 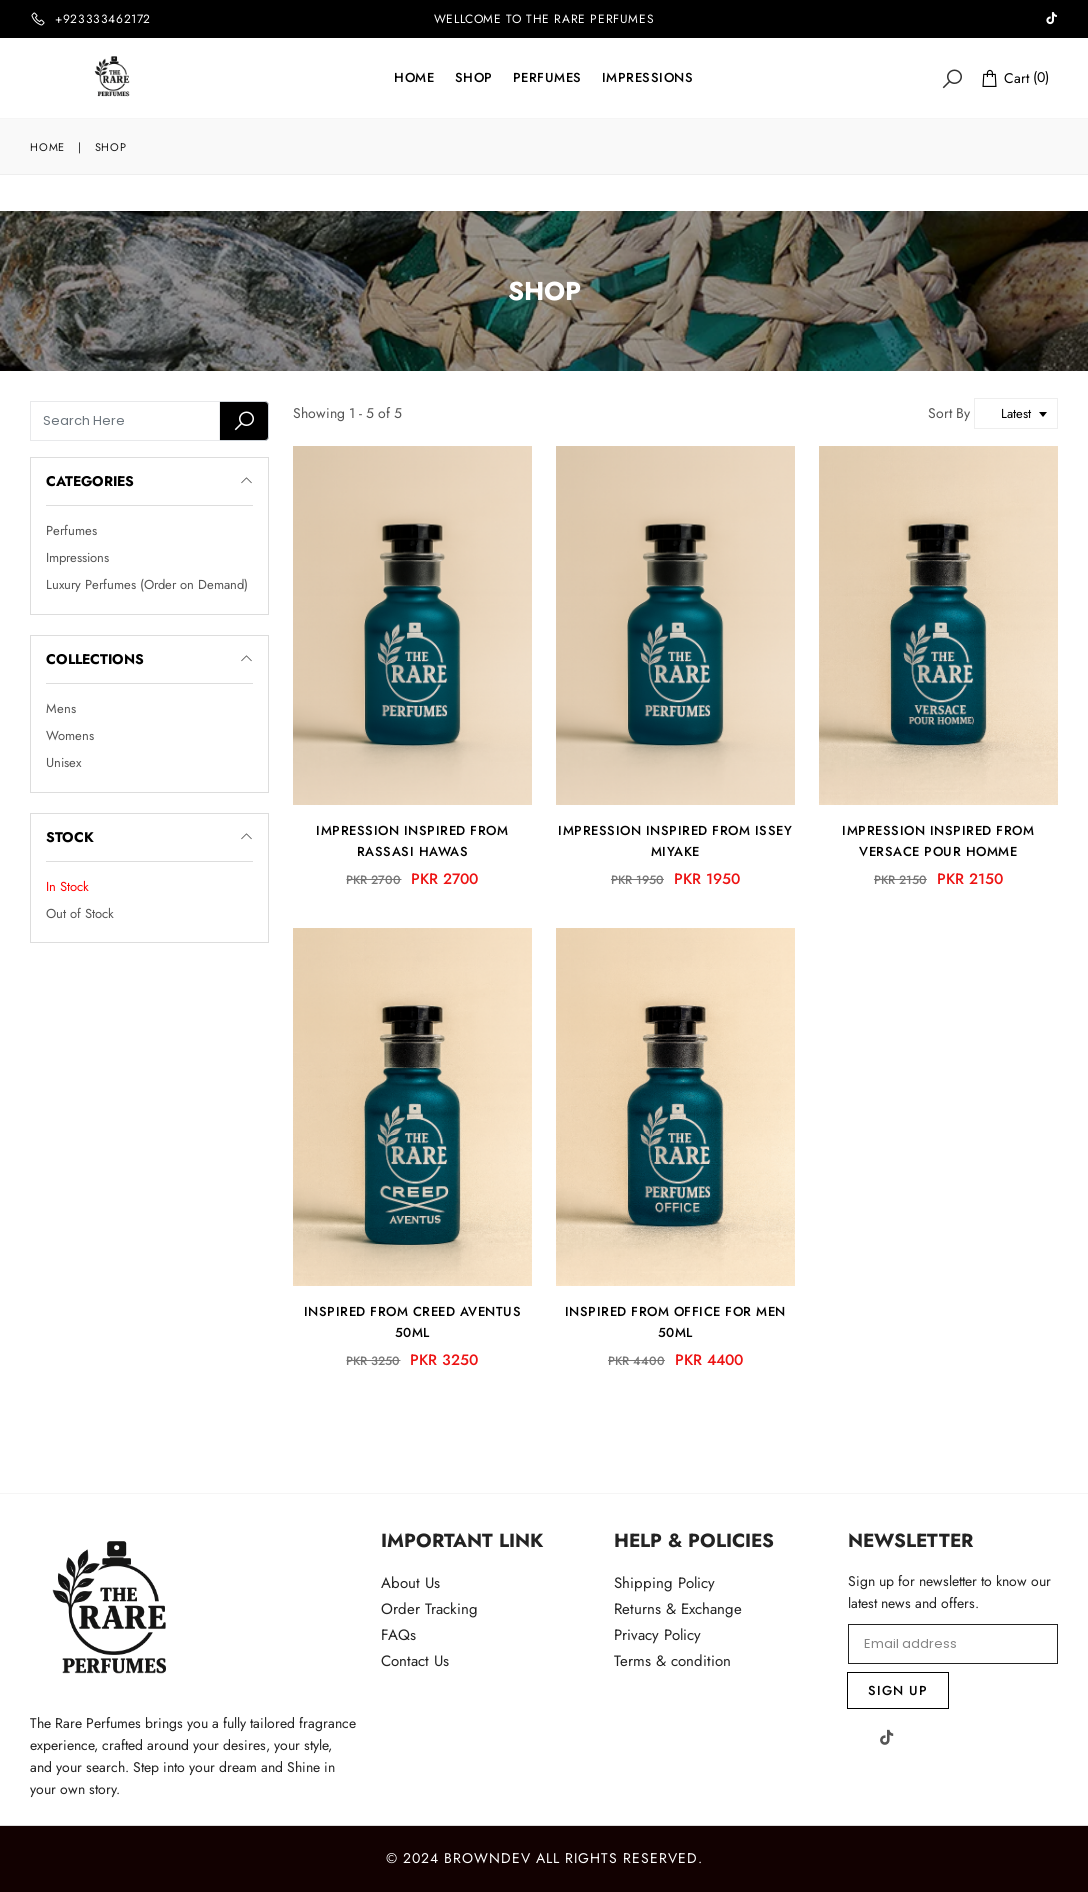 What do you see at coordinates (67, 886) in the screenshot?
I see `In Stock` at bounding box center [67, 886].